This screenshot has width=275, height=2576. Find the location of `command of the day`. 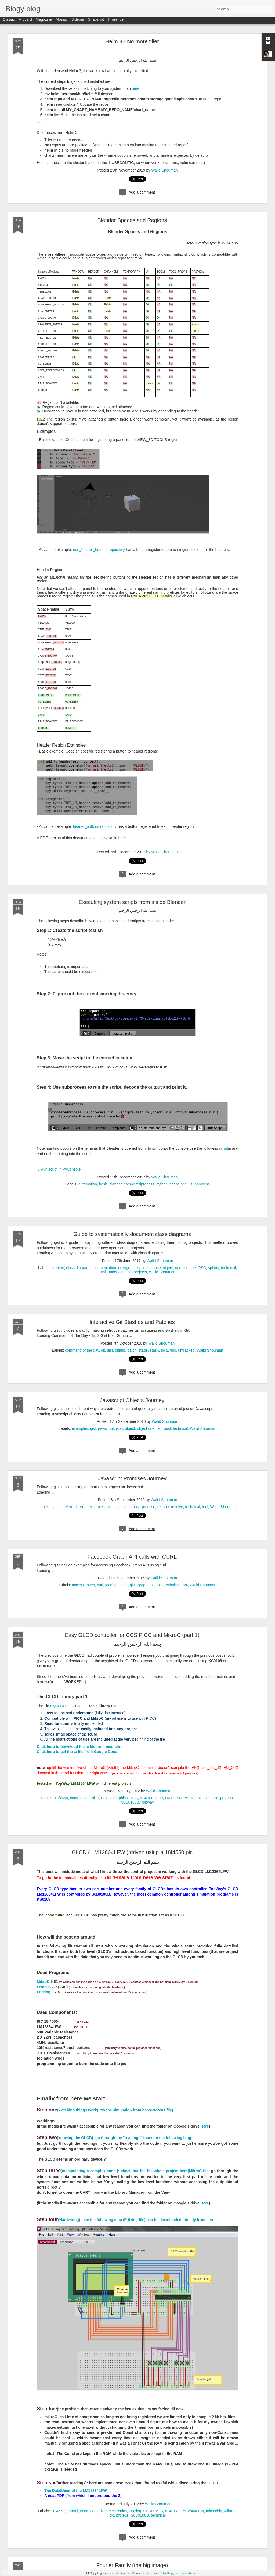

command of the day is located at coordinates (82, 1350).